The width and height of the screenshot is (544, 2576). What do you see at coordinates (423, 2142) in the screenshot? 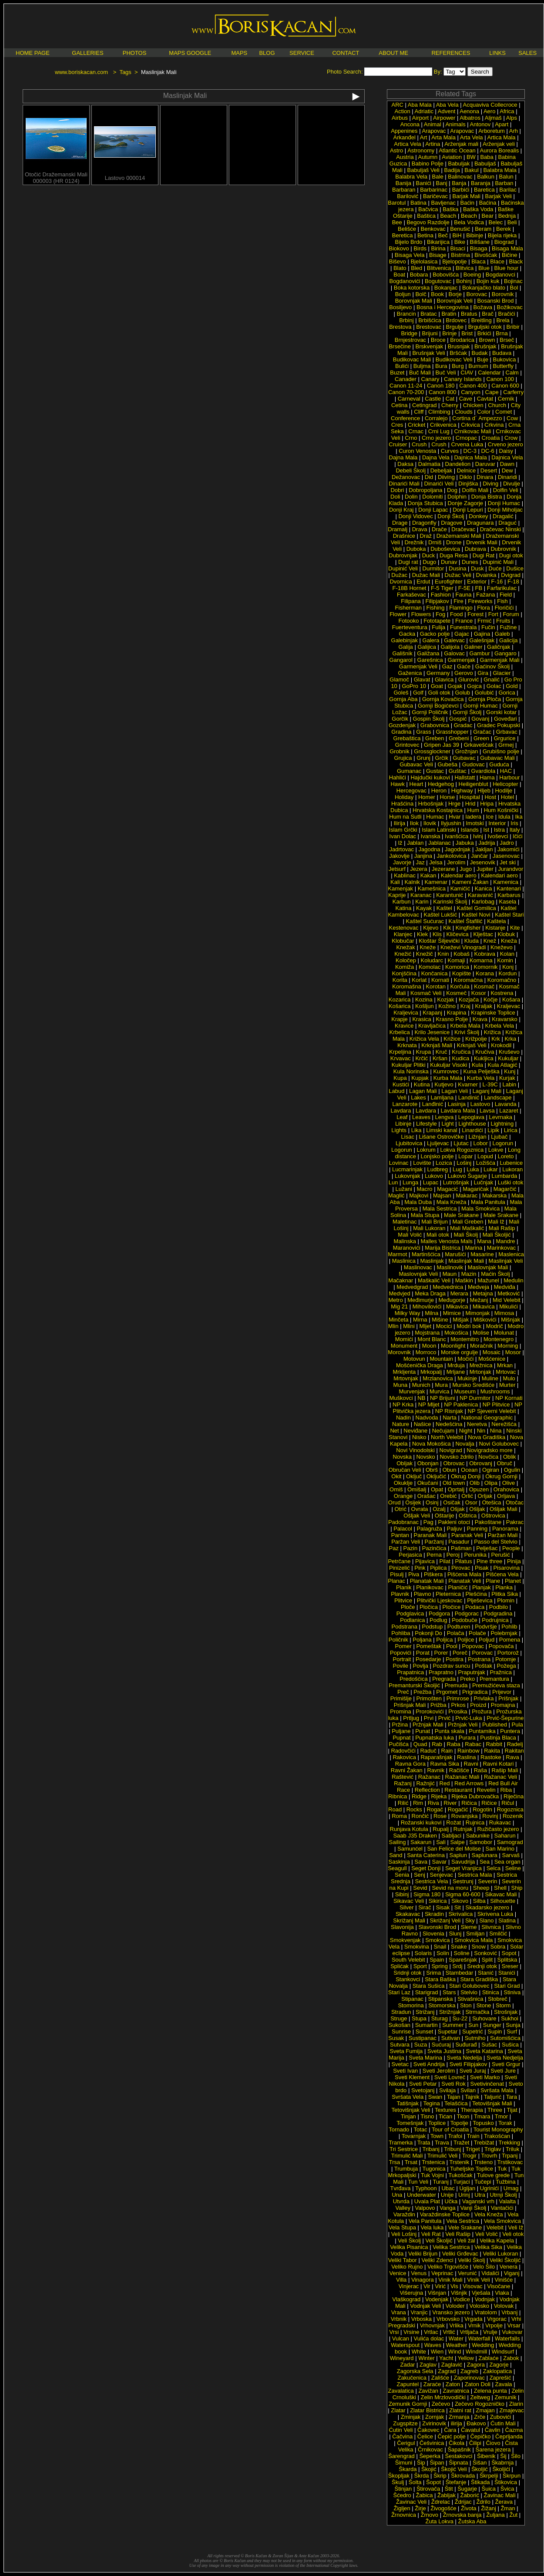
I see `Trata` at bounding box center [423, 2142].